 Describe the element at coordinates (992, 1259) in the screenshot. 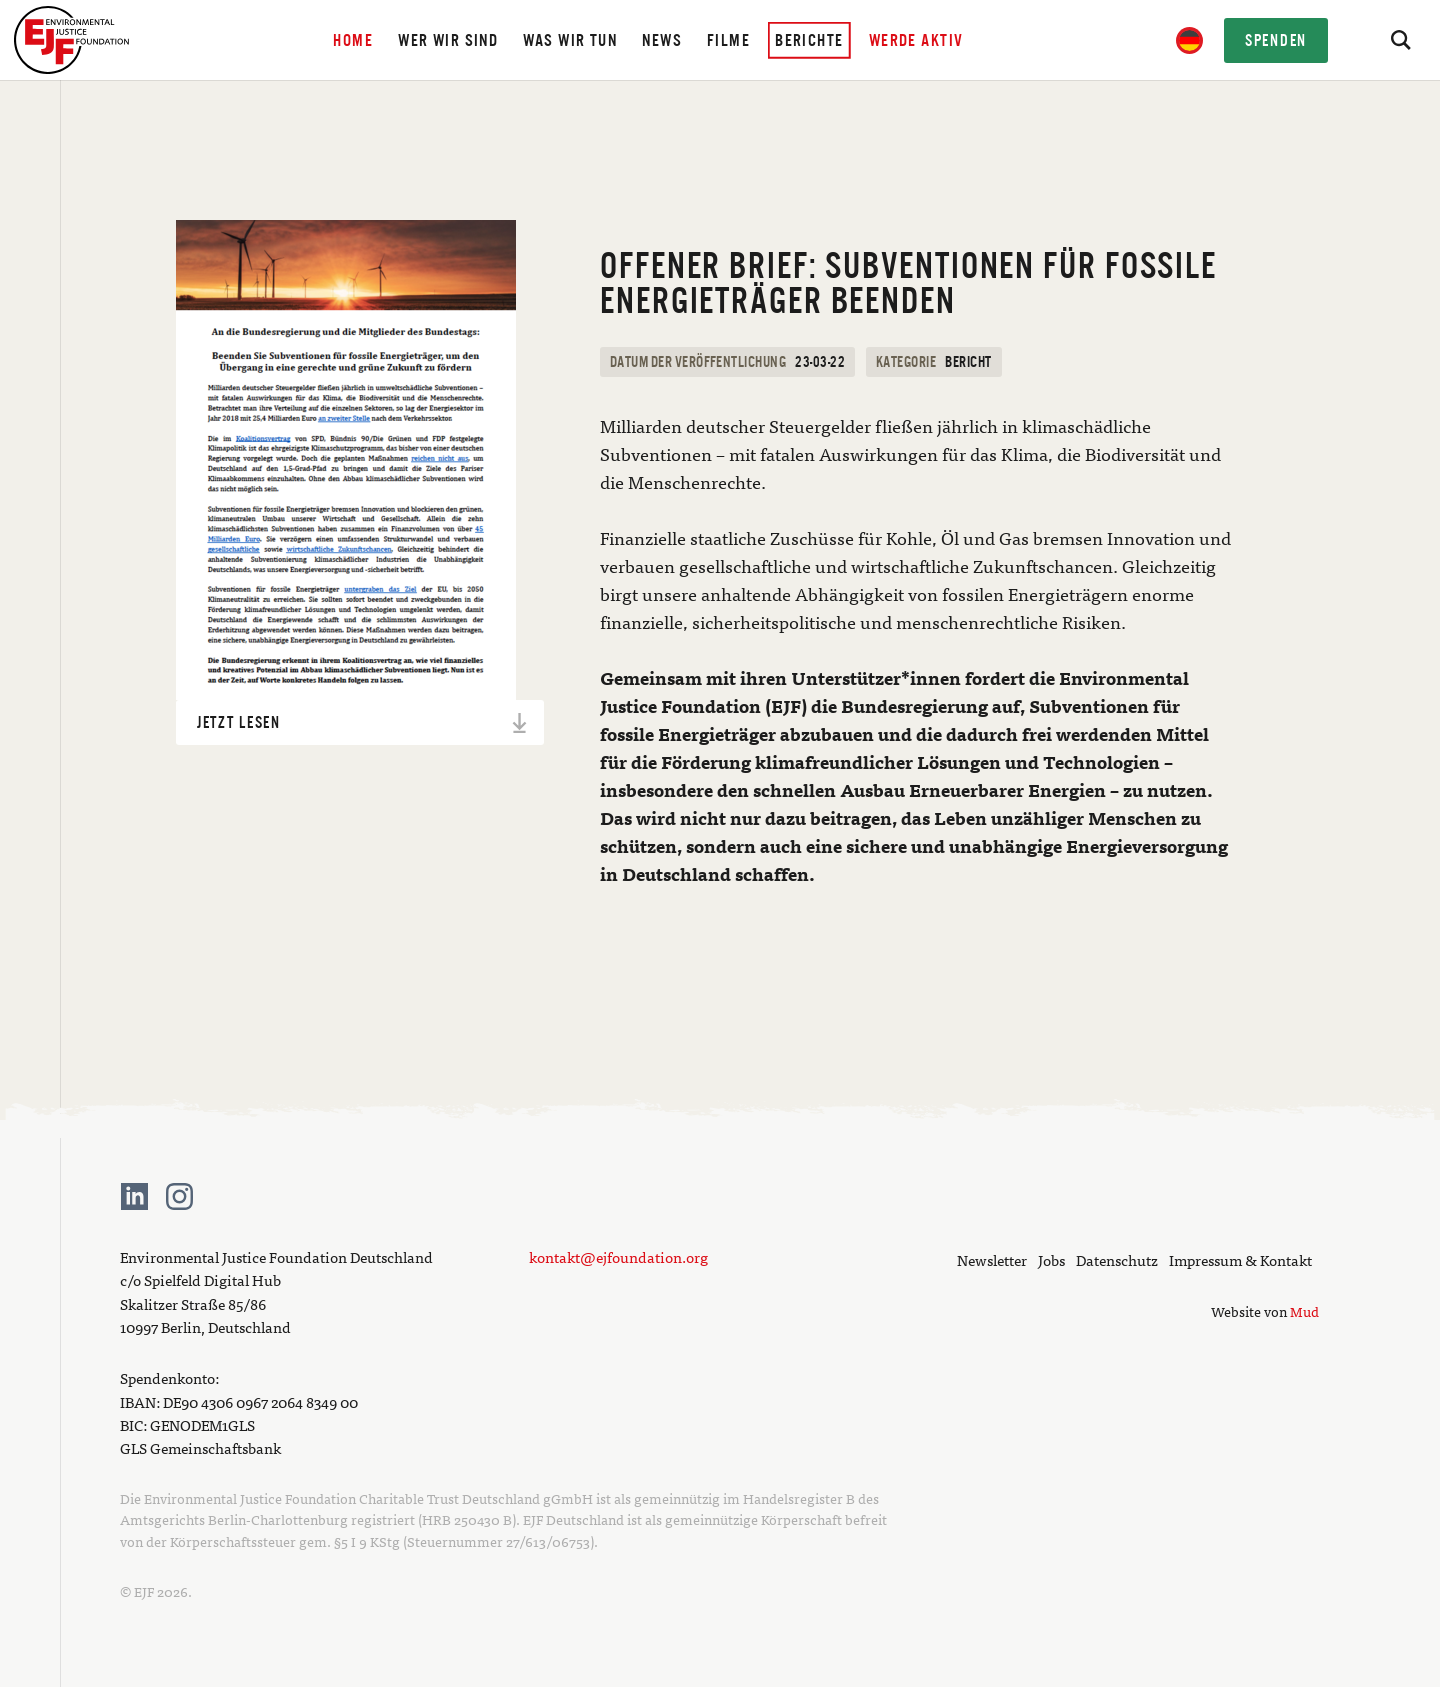

I see `Newsletter` at that location.